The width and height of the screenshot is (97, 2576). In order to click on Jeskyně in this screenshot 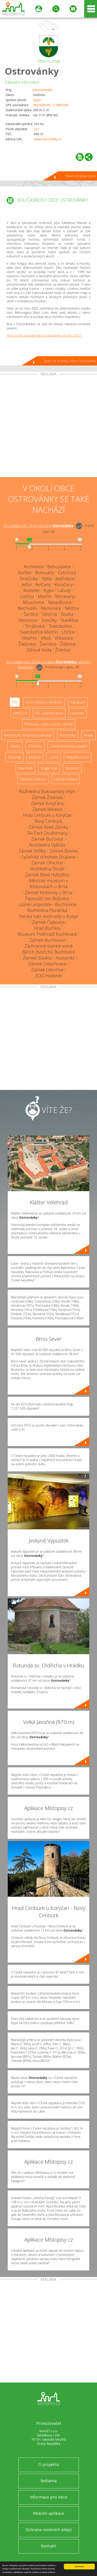, I will do `click(35, 757)`.